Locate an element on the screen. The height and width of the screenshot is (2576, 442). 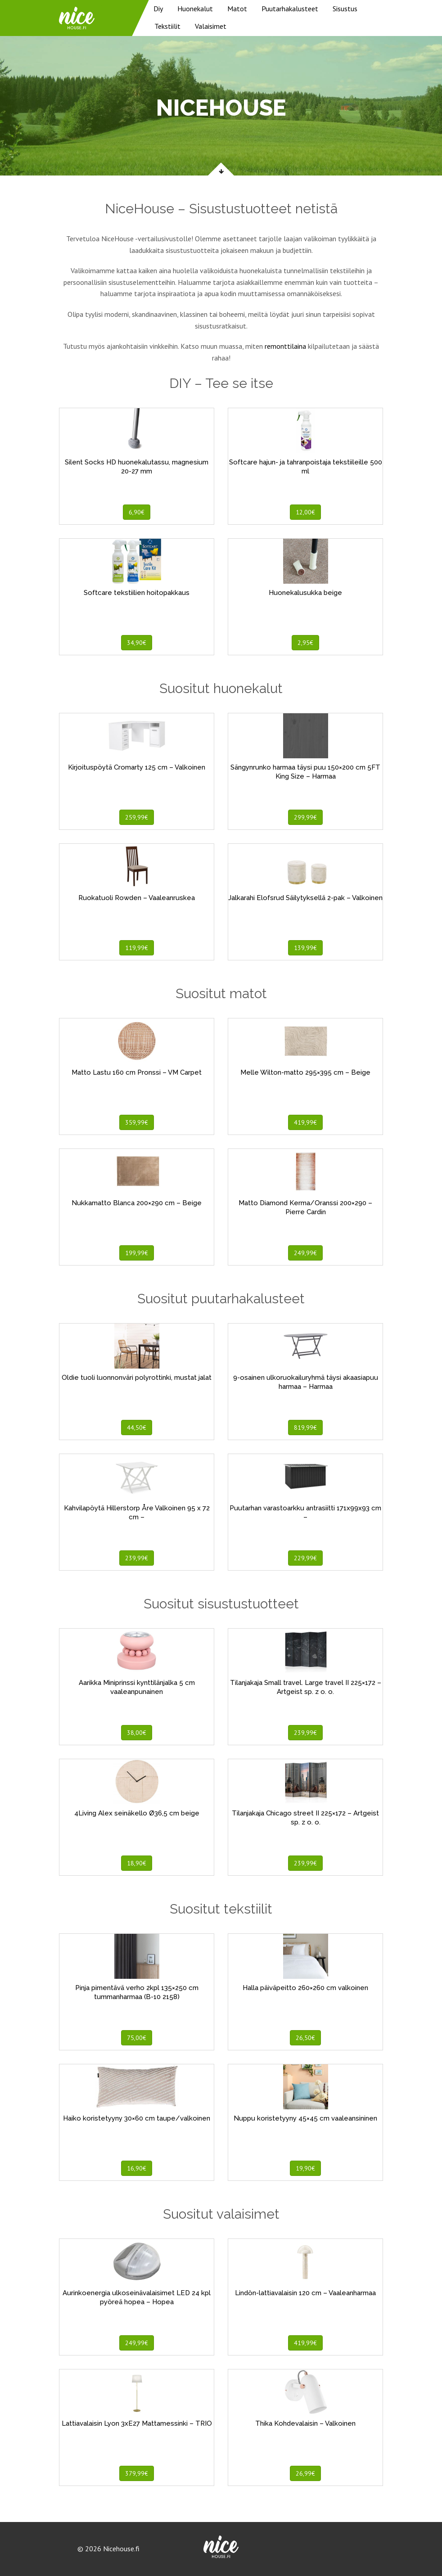
Nuppu koristetyyny 45×45 cm vaaleansininen is located at coordinates (305, 2118).